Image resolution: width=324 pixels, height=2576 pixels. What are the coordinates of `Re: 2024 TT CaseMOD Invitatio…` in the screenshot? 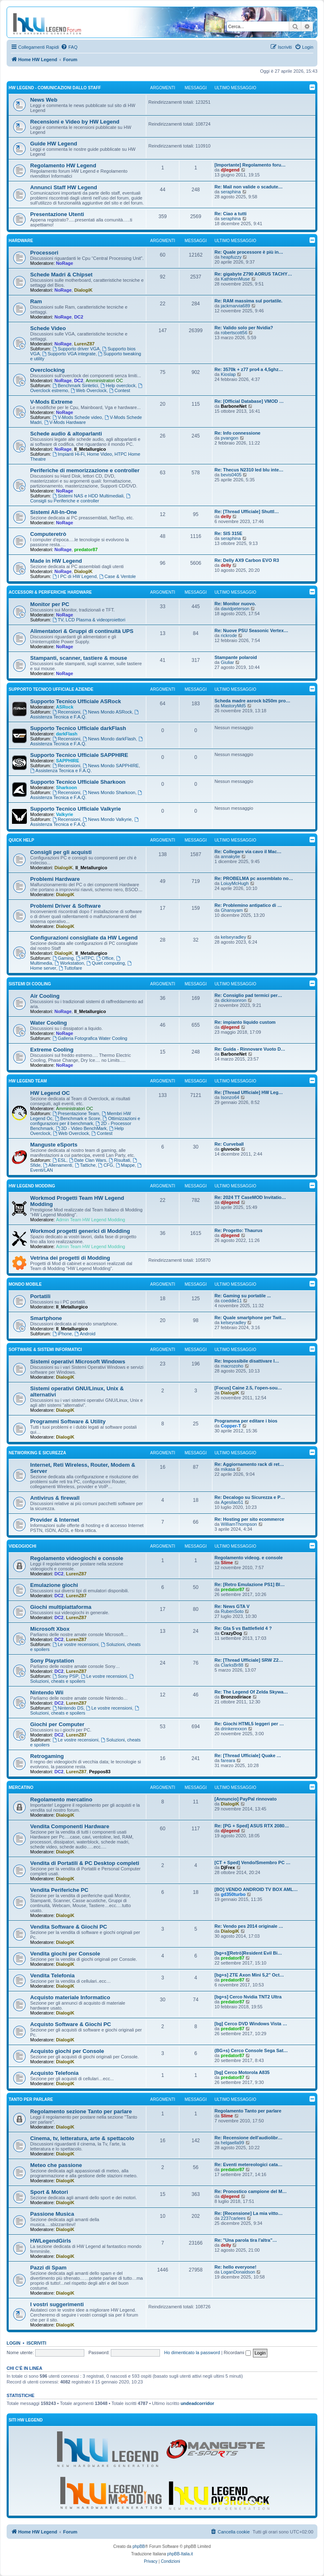 It's located at (250, 1197).